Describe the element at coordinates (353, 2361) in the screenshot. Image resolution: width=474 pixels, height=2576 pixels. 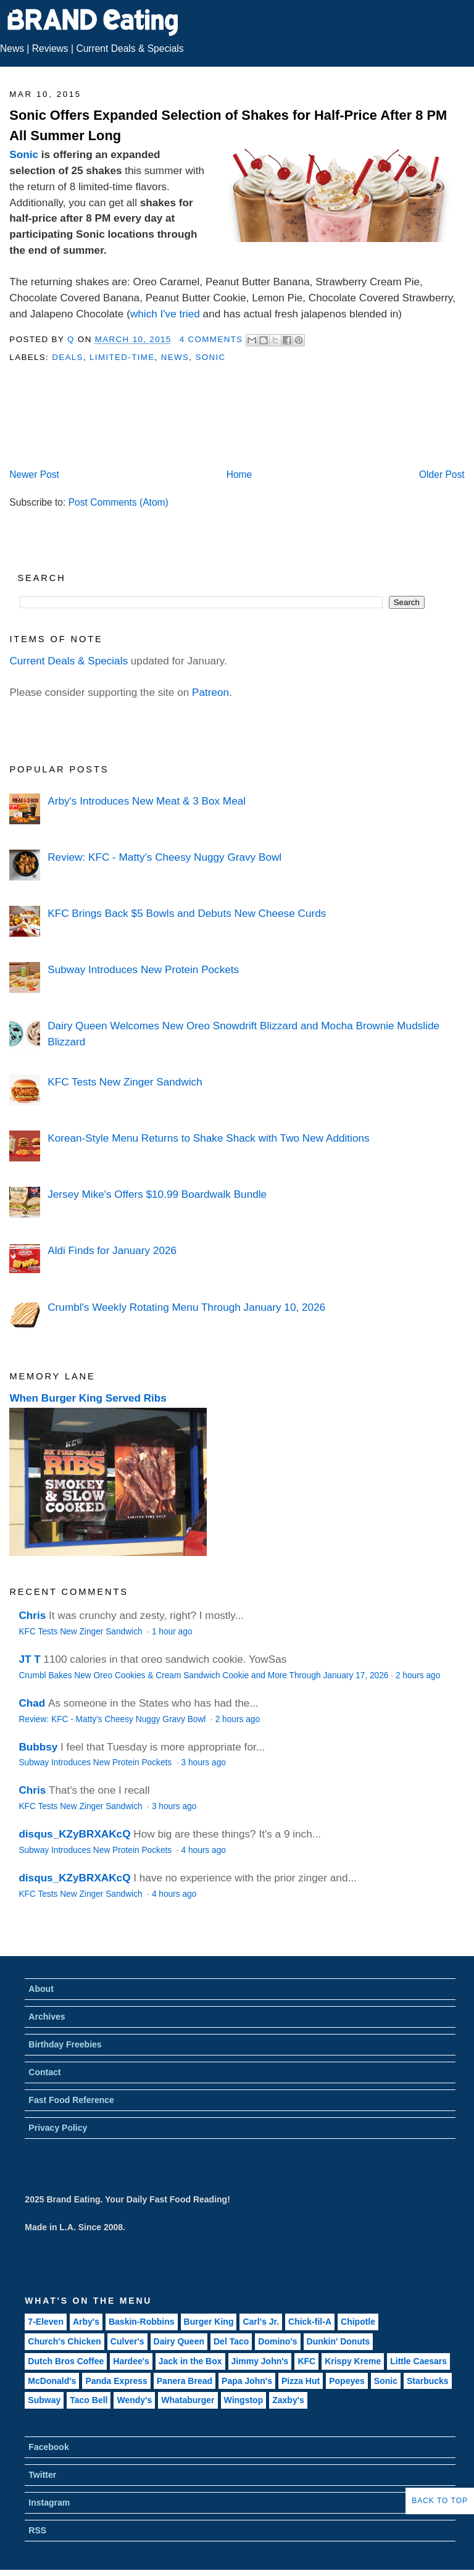
I see `Krispy Kreme` at that location.